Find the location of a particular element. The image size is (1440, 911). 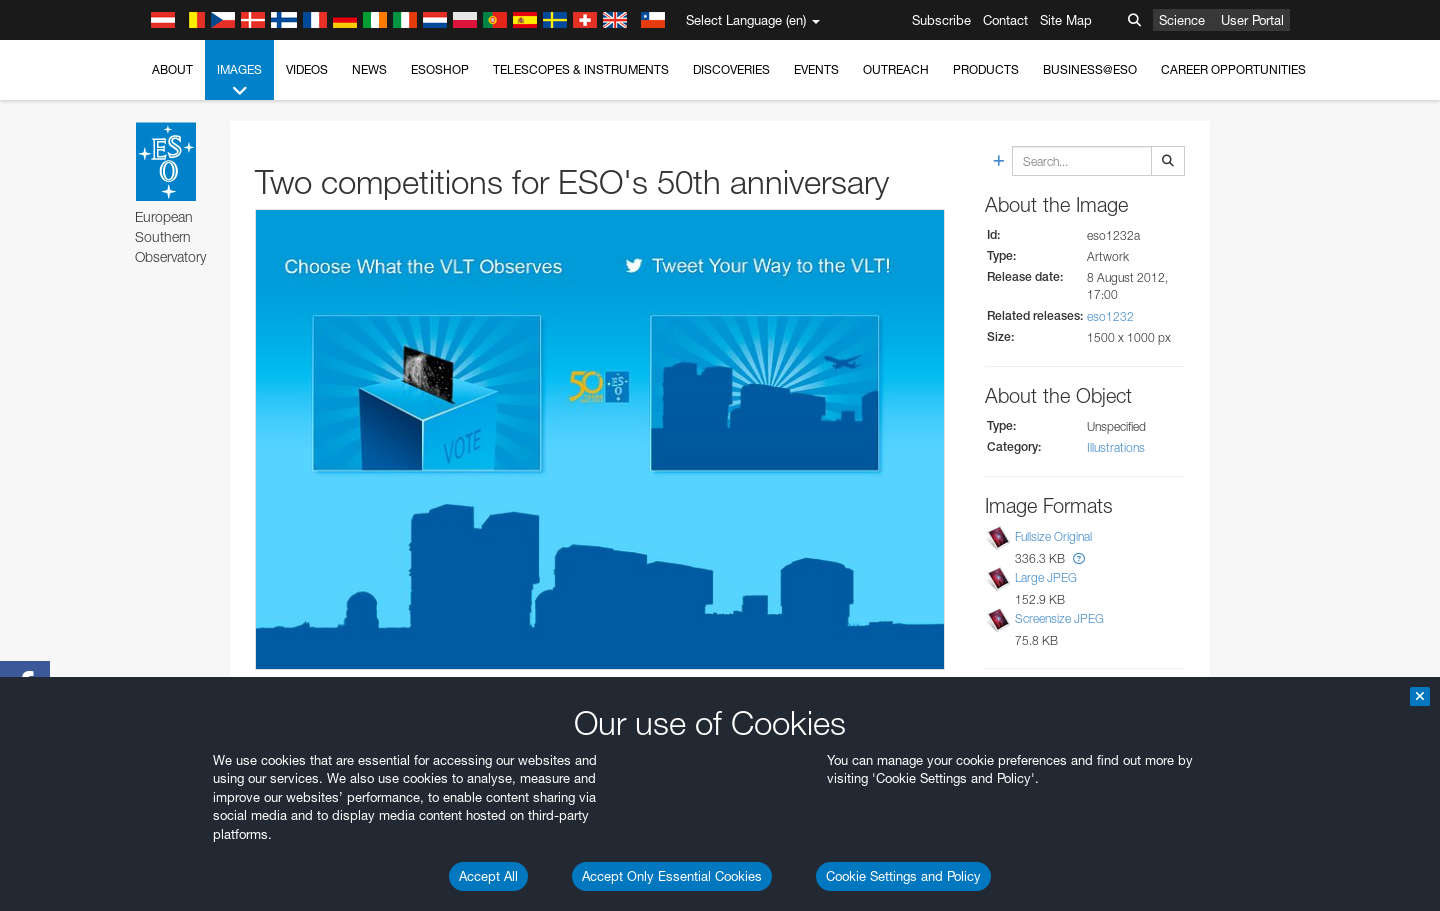

Discoveries is located at coordinates (731, 69).